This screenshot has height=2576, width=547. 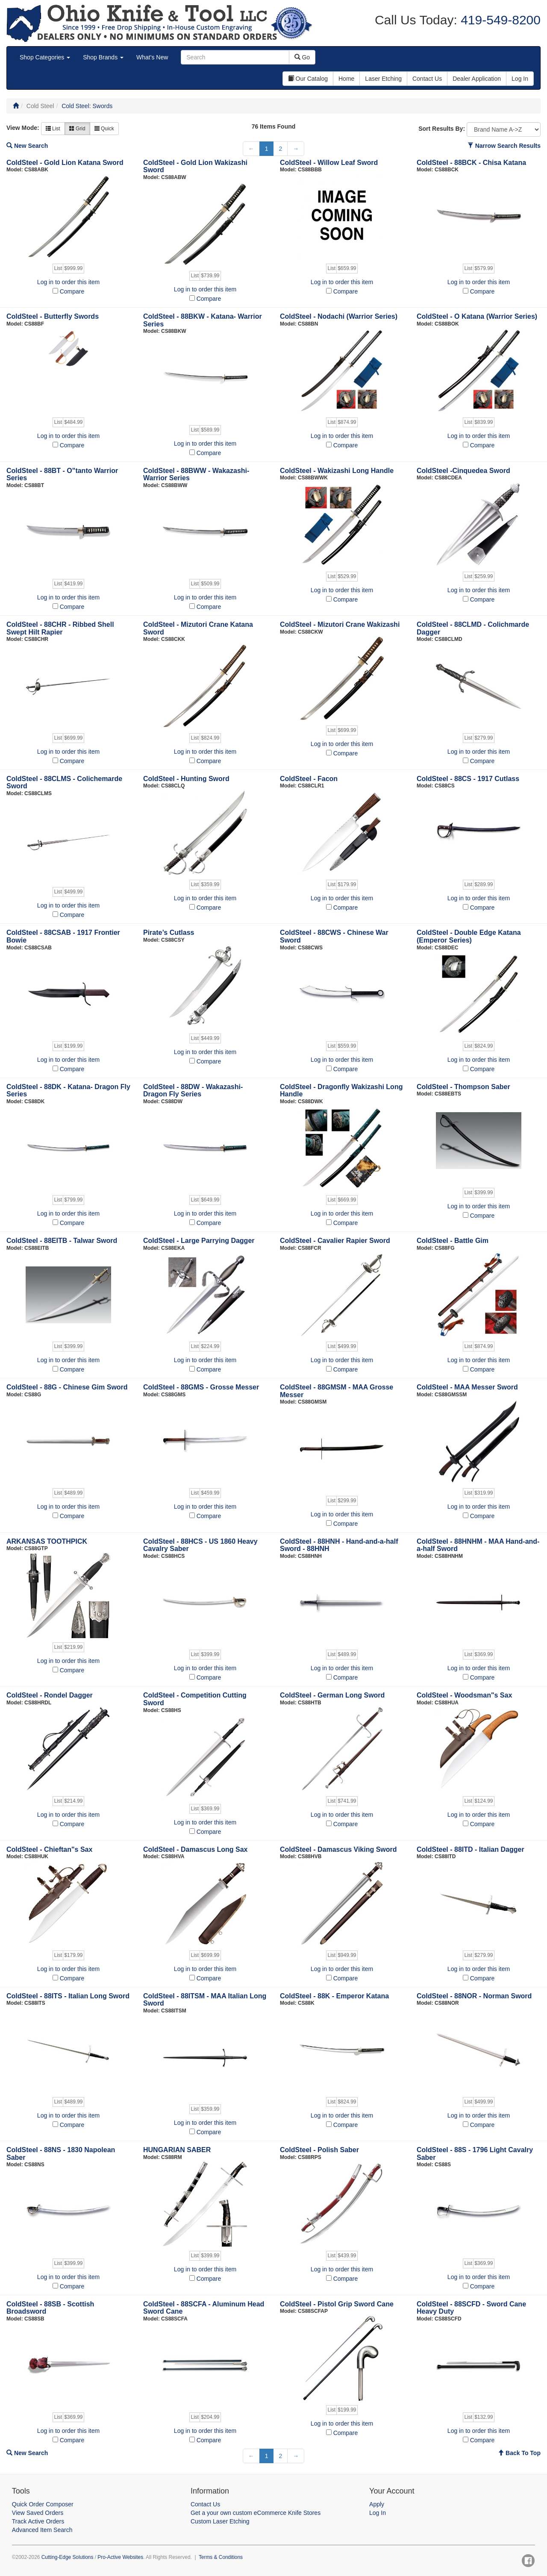 I want to click on ColdSteel - Polish Saber, so click(x=319, y=2149).